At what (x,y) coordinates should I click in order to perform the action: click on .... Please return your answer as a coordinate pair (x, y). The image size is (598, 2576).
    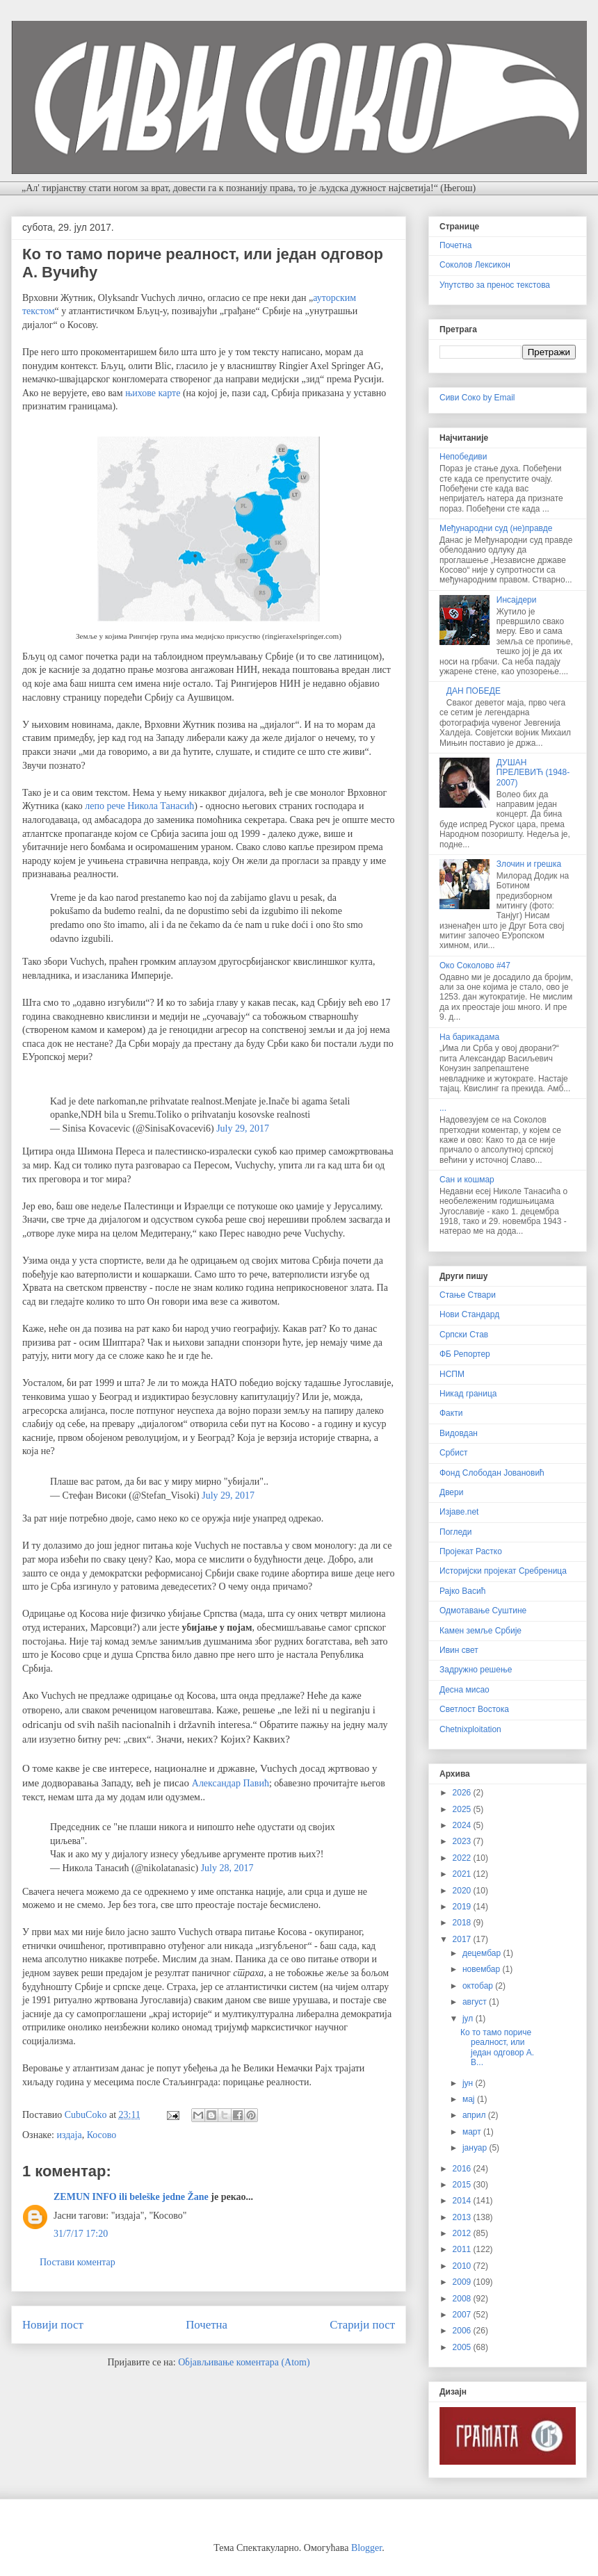
    Looking at the image, I should click on (442, 1108).